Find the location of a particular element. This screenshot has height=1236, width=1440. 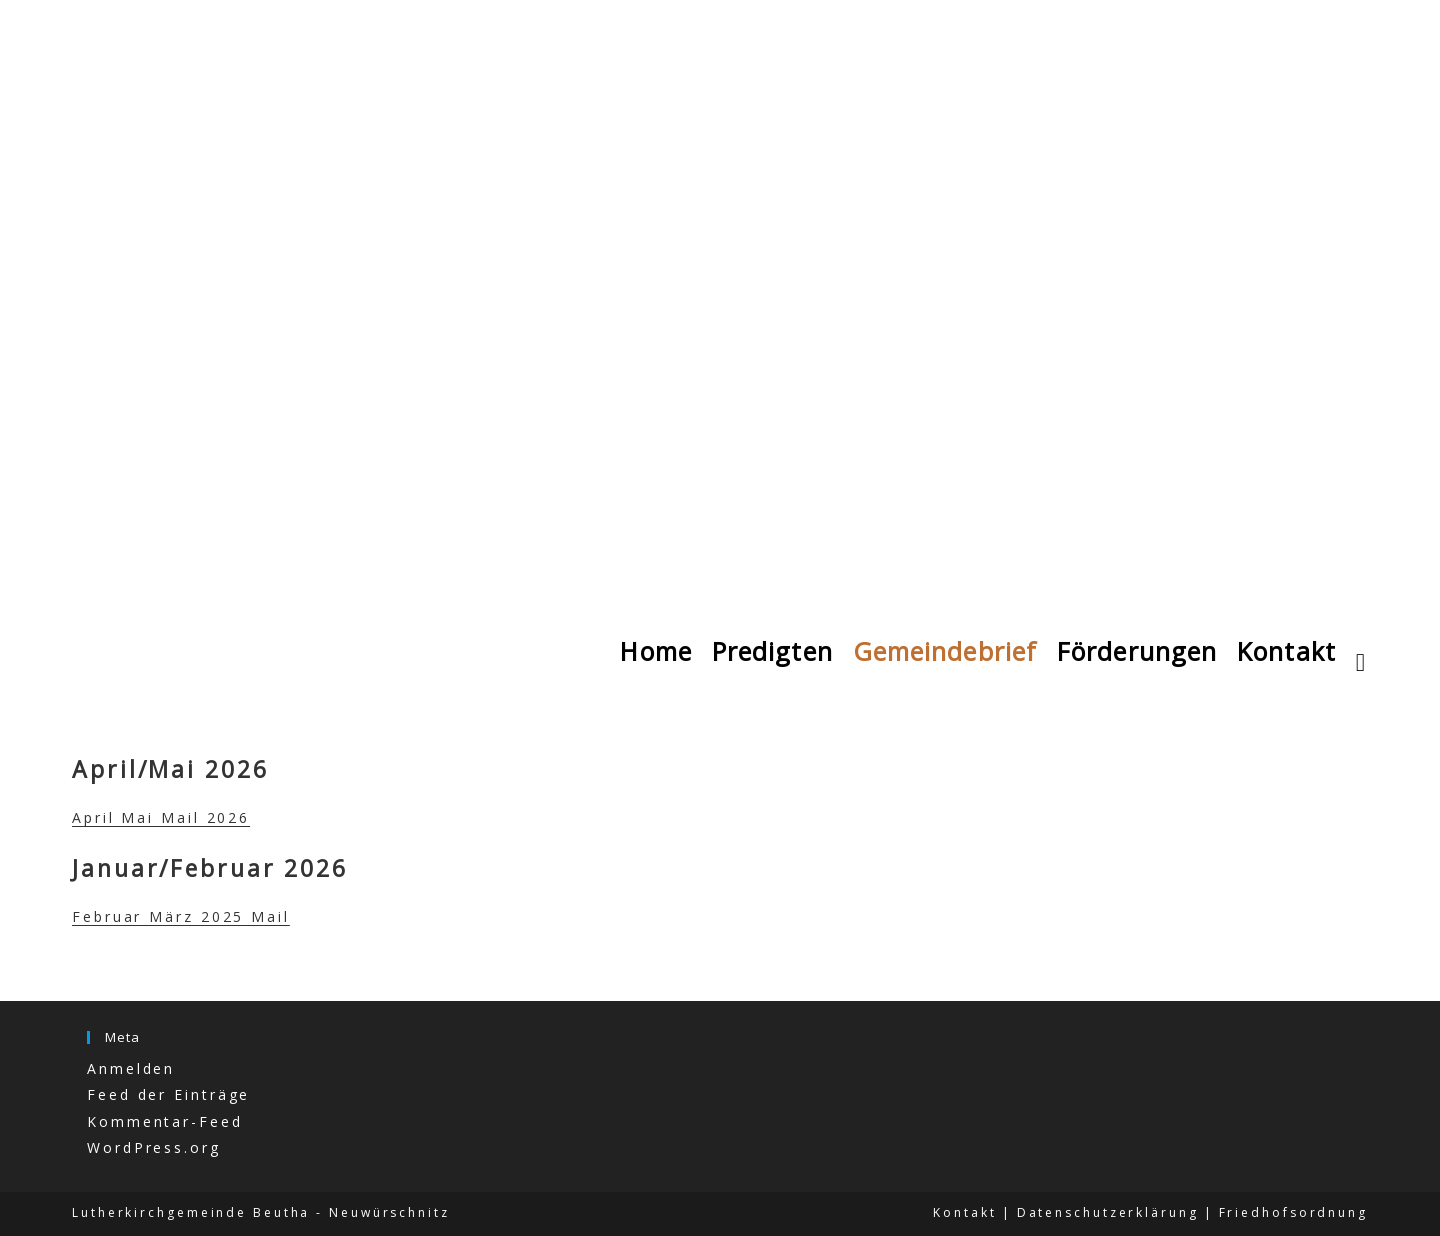

Kontakt is located at coordinates (964, 1212).